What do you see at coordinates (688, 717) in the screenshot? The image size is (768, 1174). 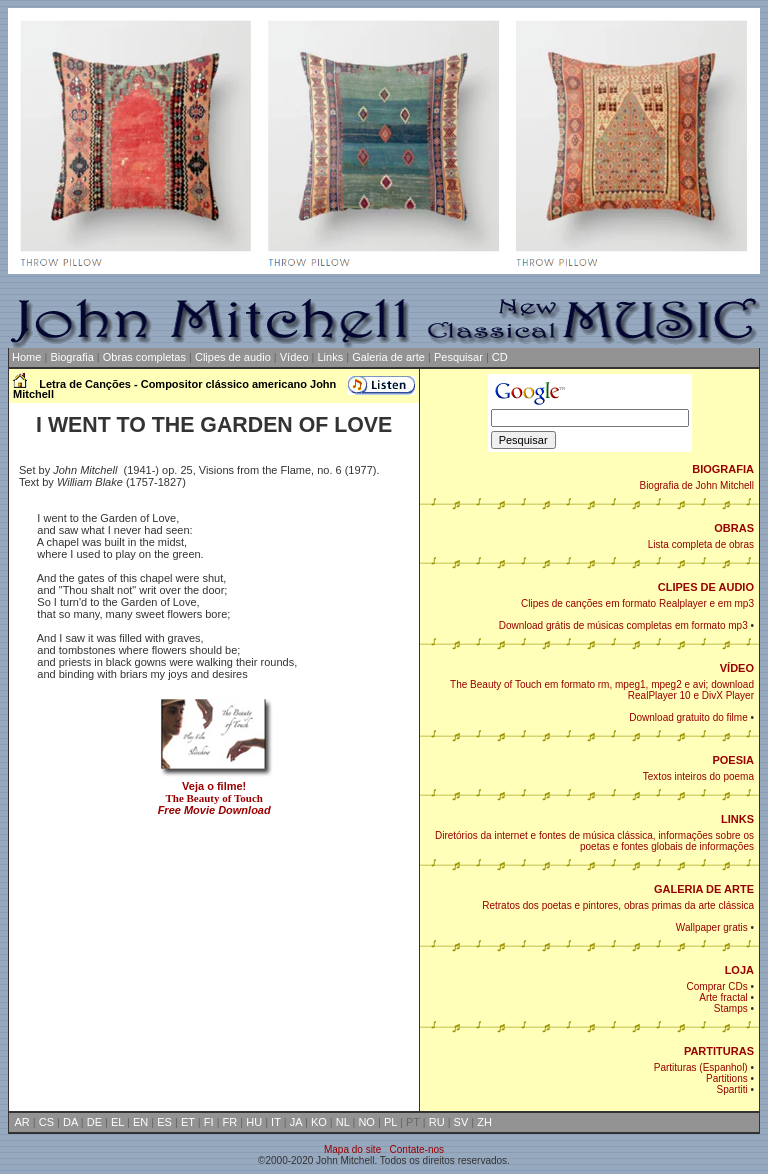 I see `Download gratuito do filme` at bounding box center [688, 717].